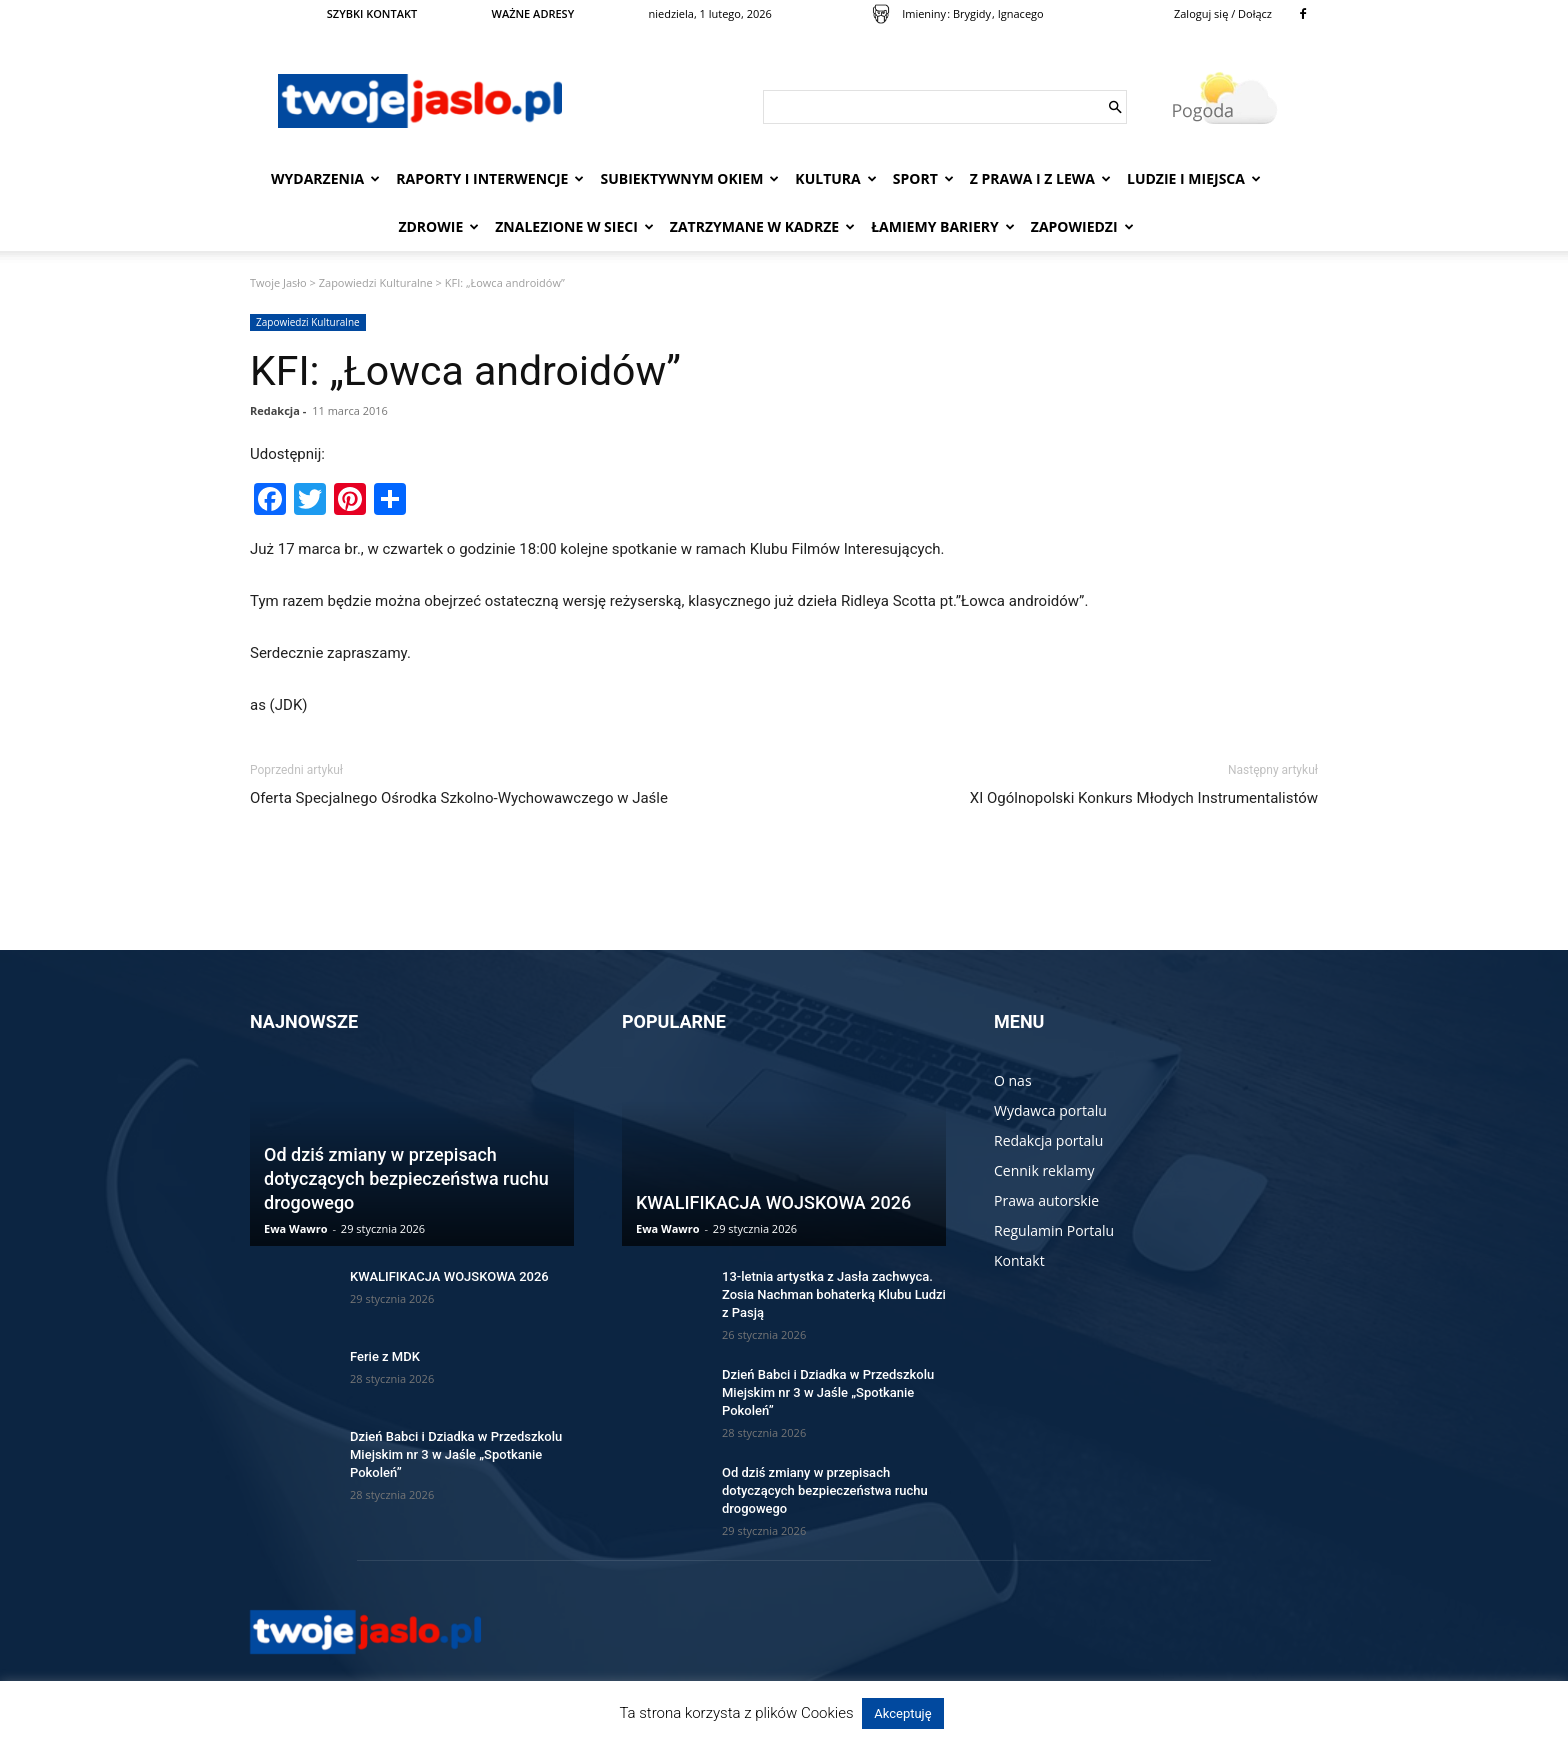 The width and height of the screenshot is (1568, 1746). What do you see at coordinates (1223, 13) in the screenshot?
I see `Zaloguj się / Dołącz` at bounding box center [1223, 13].